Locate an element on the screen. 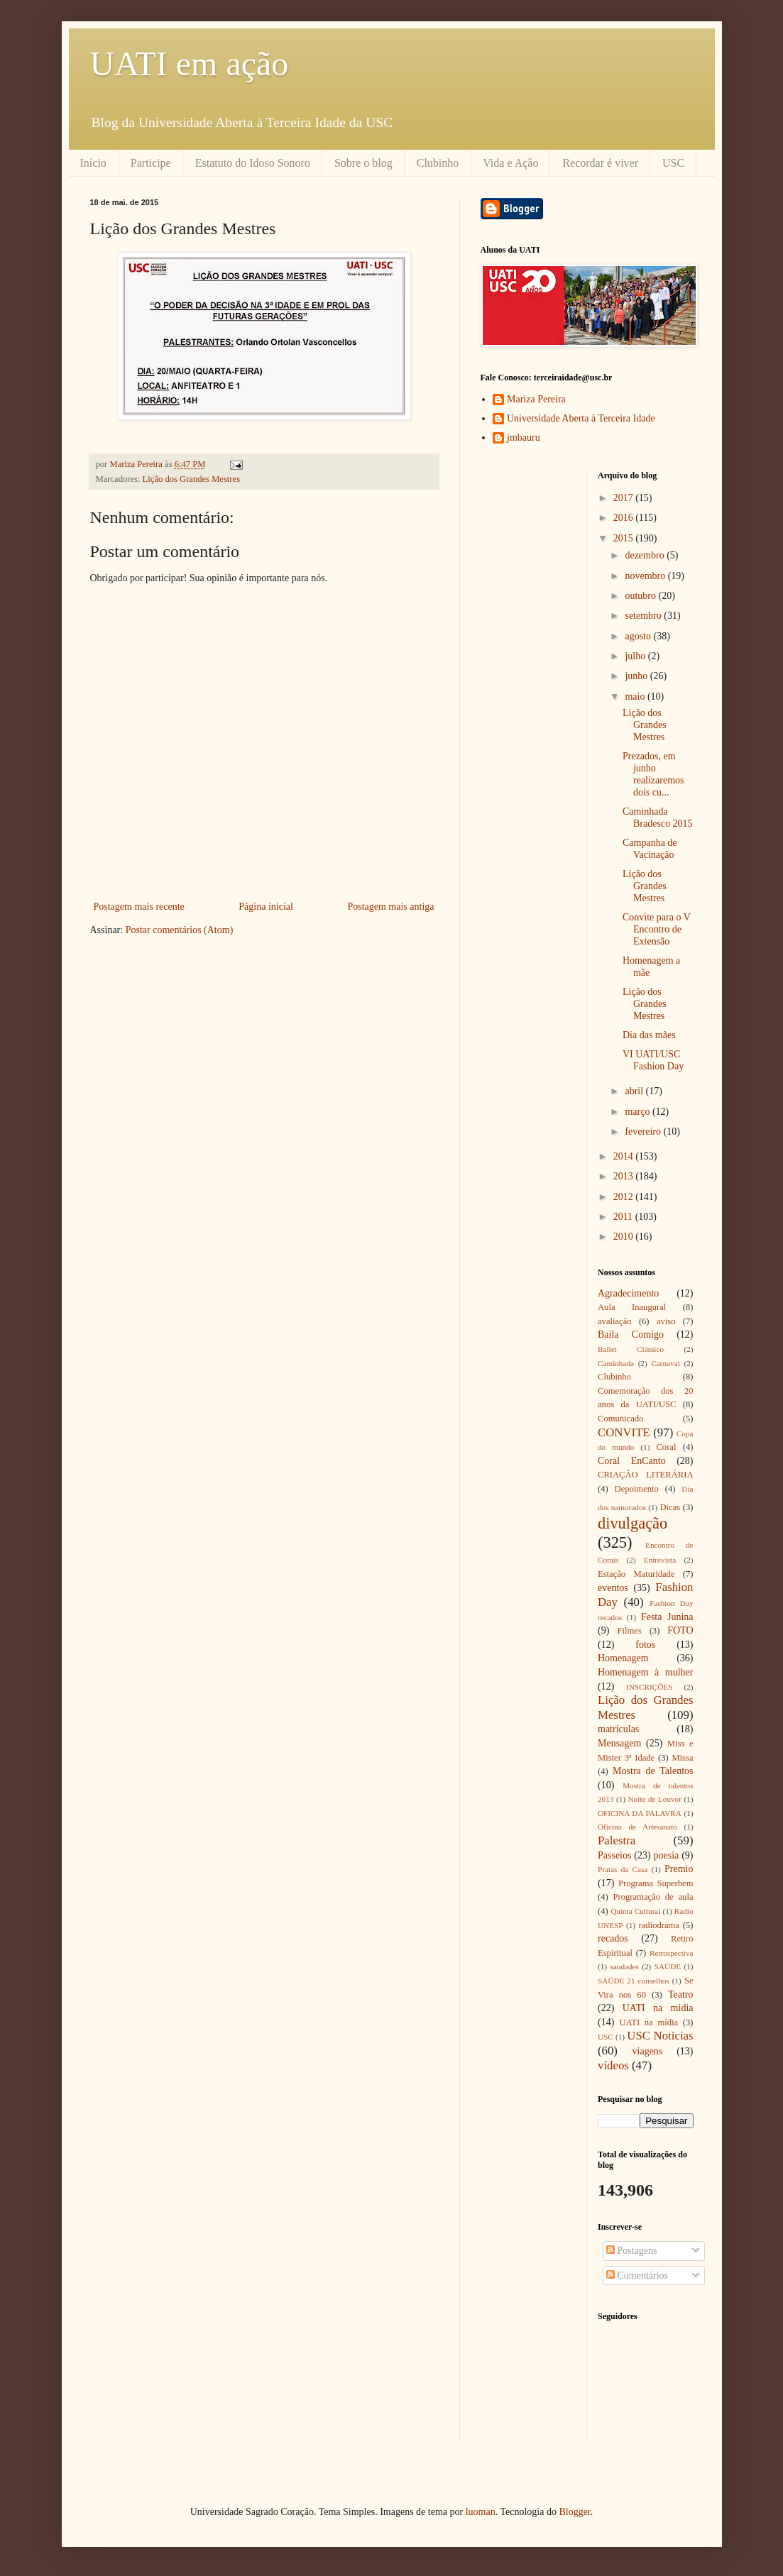  Prezados, em junho realizaremos dois cu... is located at coordinates (653, 774).